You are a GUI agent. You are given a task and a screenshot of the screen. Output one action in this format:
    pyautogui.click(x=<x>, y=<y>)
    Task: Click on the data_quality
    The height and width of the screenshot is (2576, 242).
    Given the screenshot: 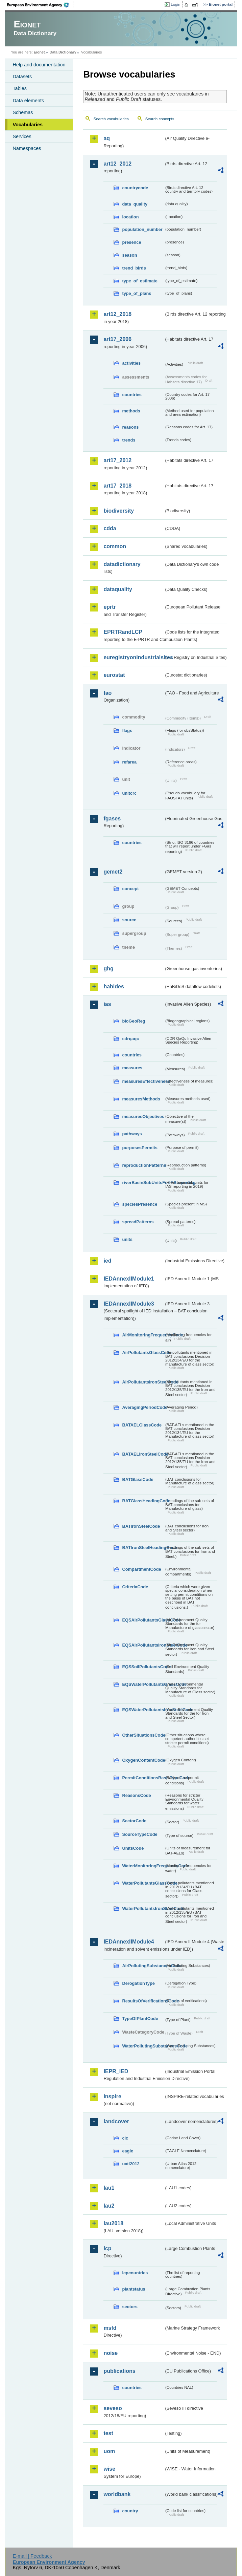 What is the action you would take?
    pyautogui.click(x=134, y=204)
    